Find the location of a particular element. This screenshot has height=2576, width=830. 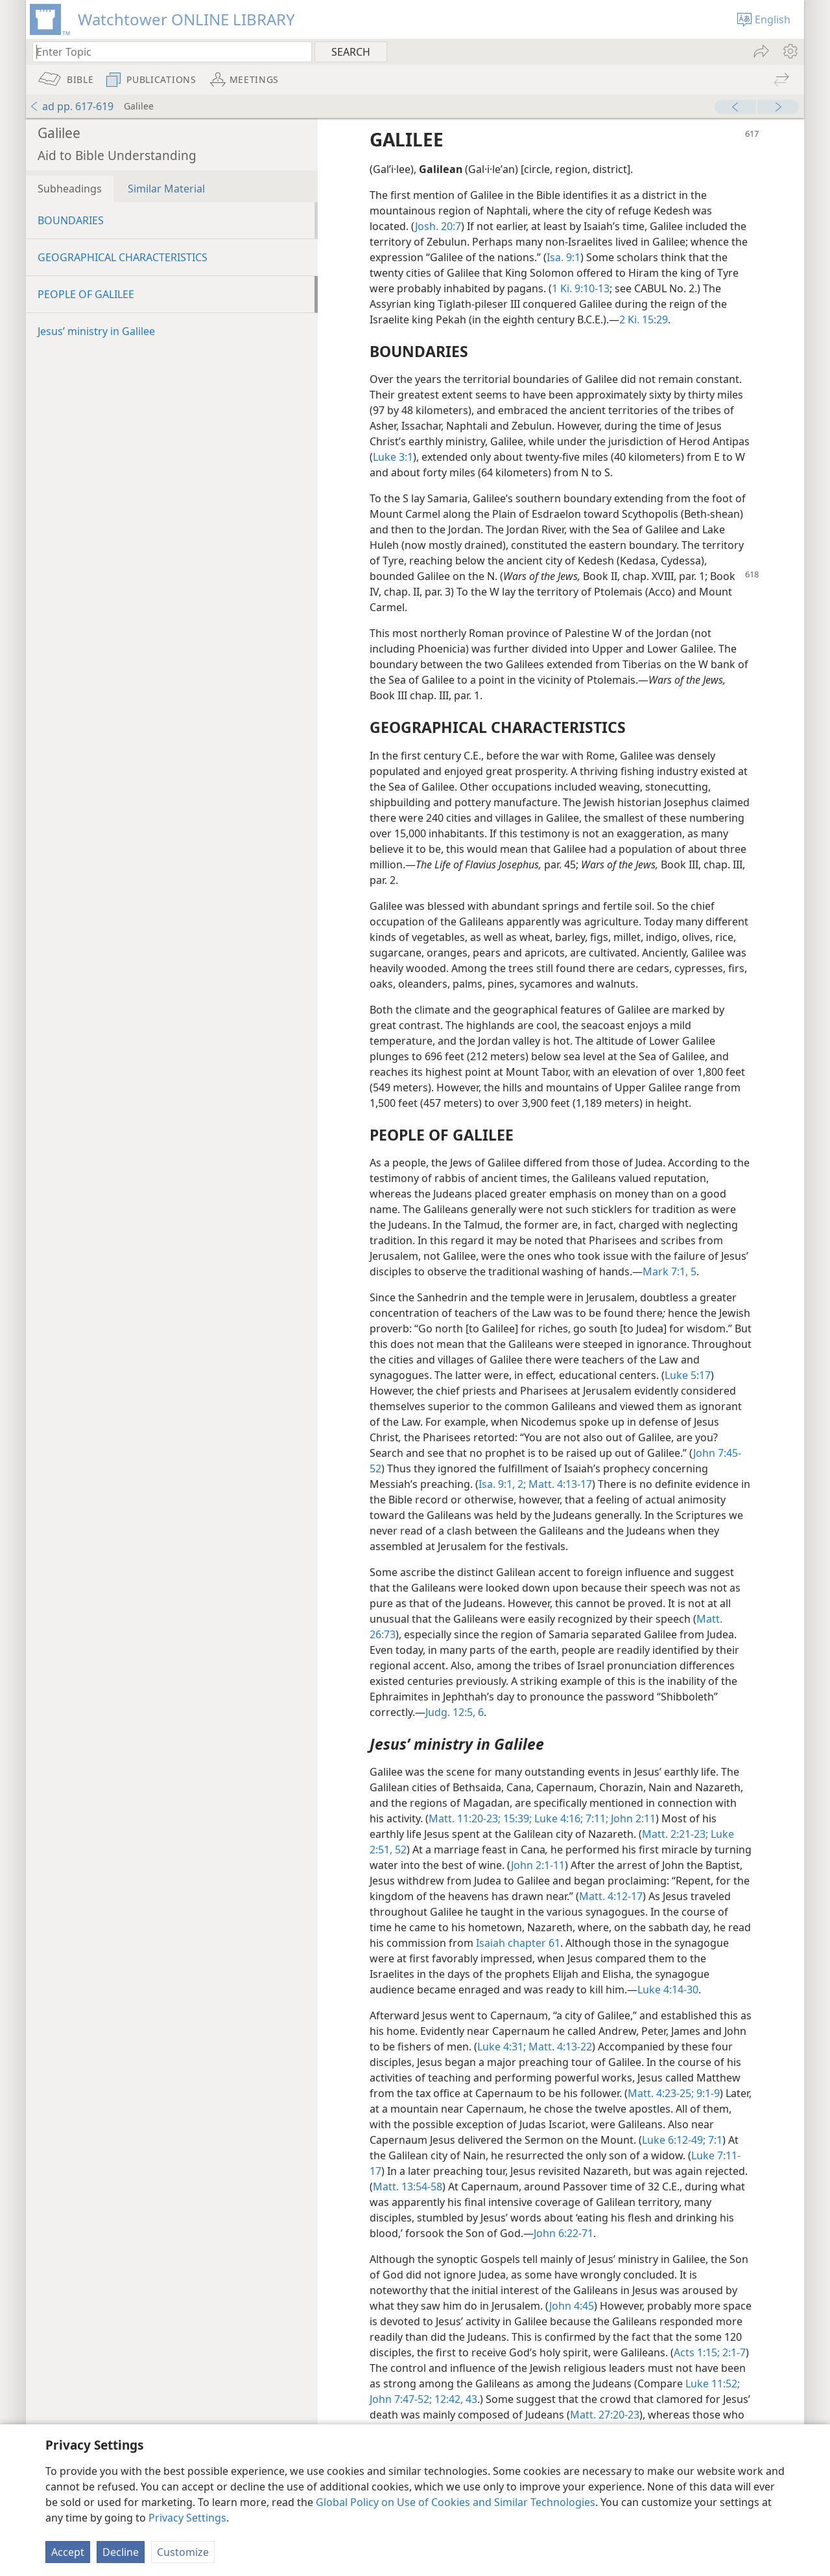

Accept is located at coordinates (67, 2552).